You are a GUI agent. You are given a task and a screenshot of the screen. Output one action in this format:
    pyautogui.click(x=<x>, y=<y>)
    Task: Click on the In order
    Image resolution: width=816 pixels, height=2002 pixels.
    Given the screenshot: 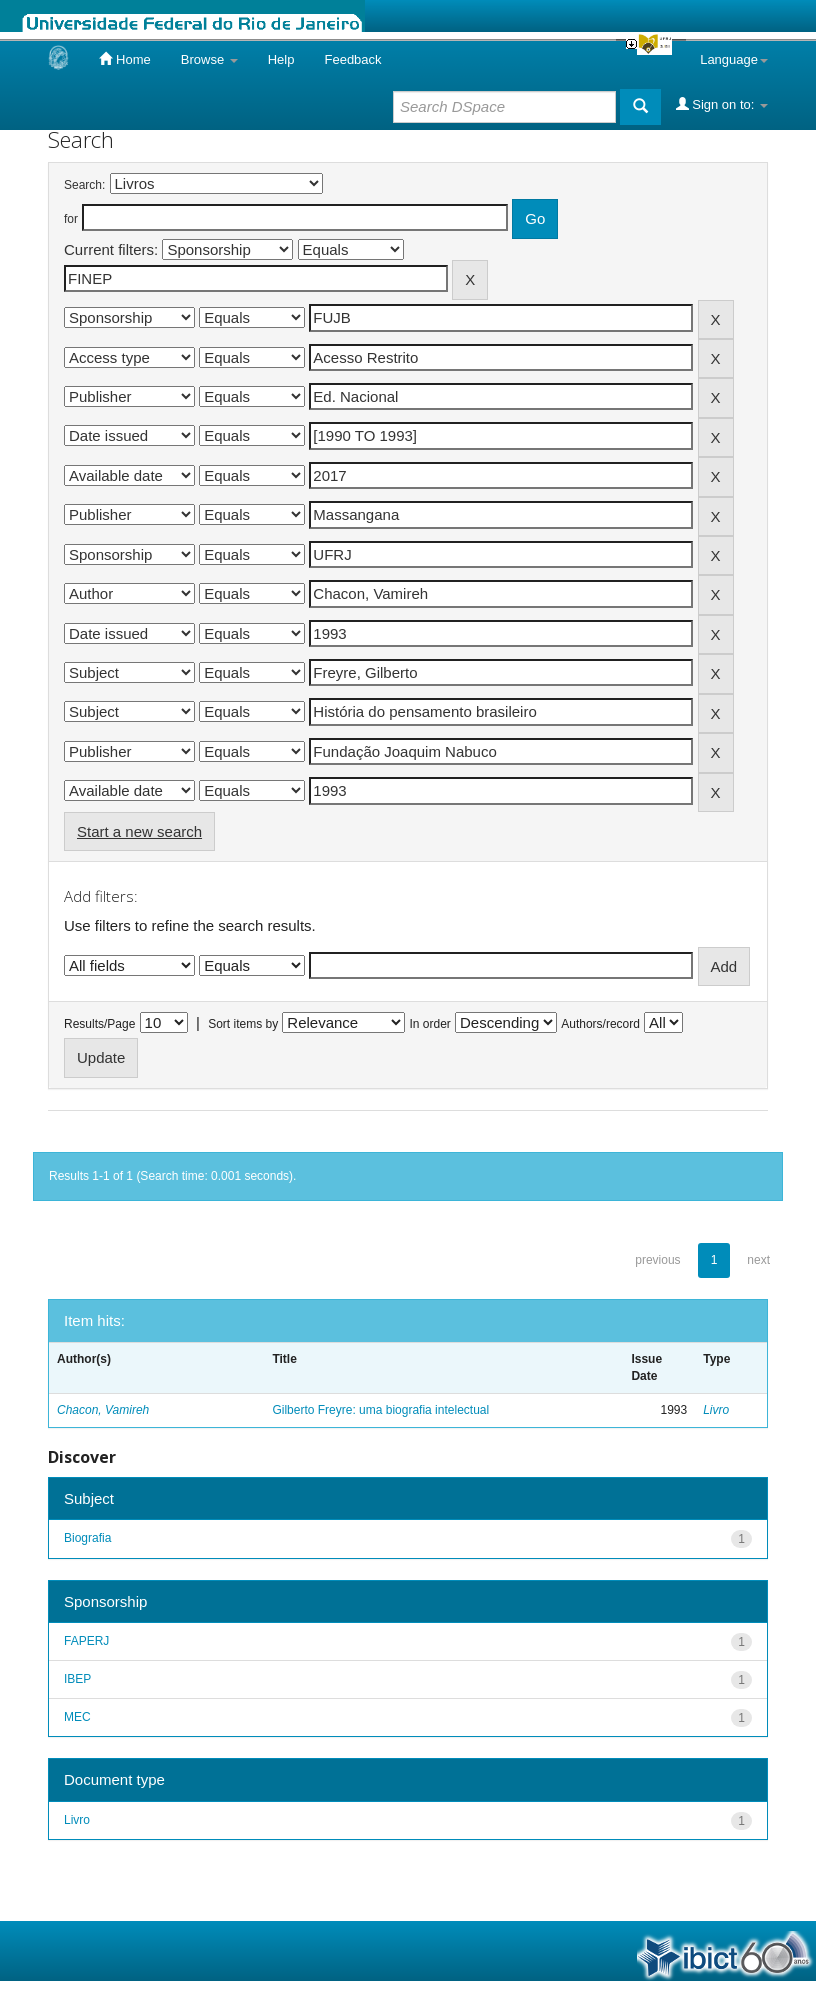 What is the action you would take?
    pyautogui.click(x=430, y=1024)
    